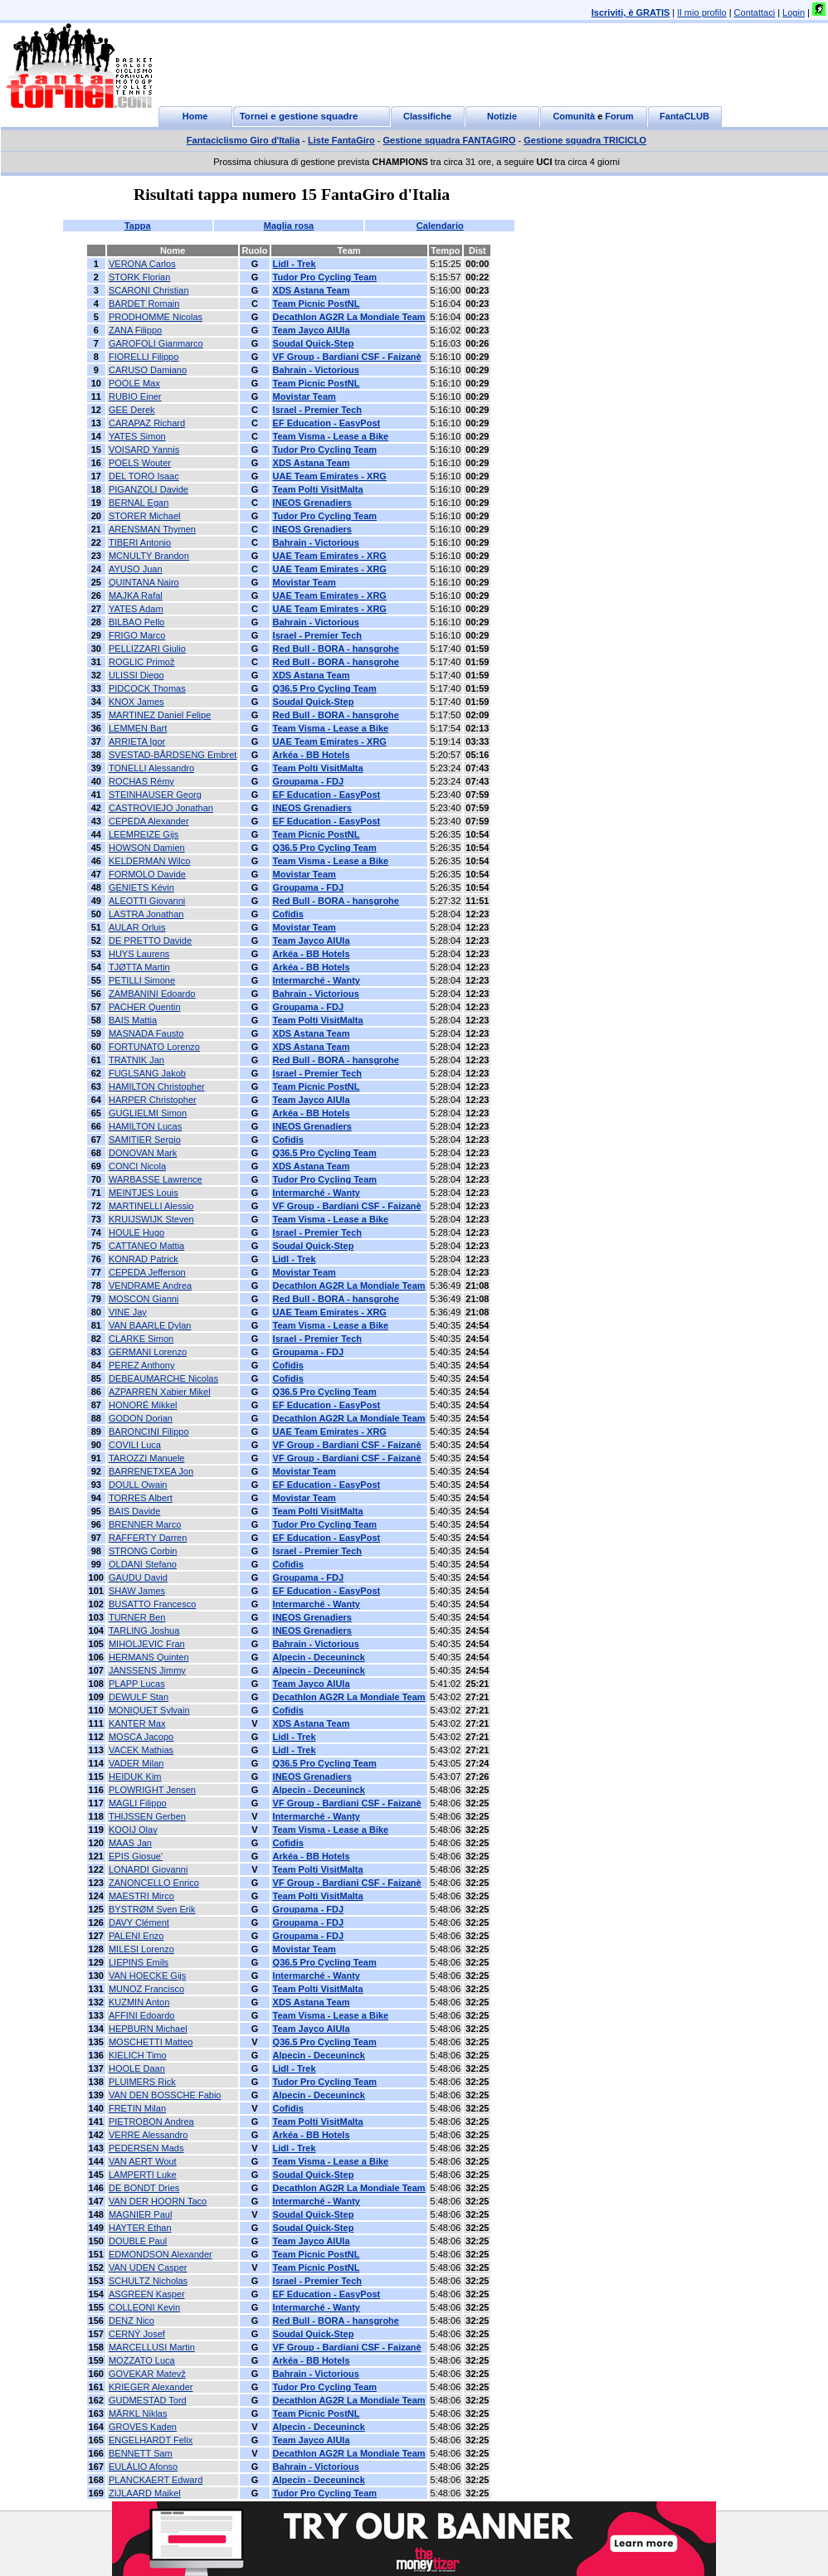 This screenshot has width=828, height=2576. I want to click on MAESTRI Mirco, so click(141, 1896).